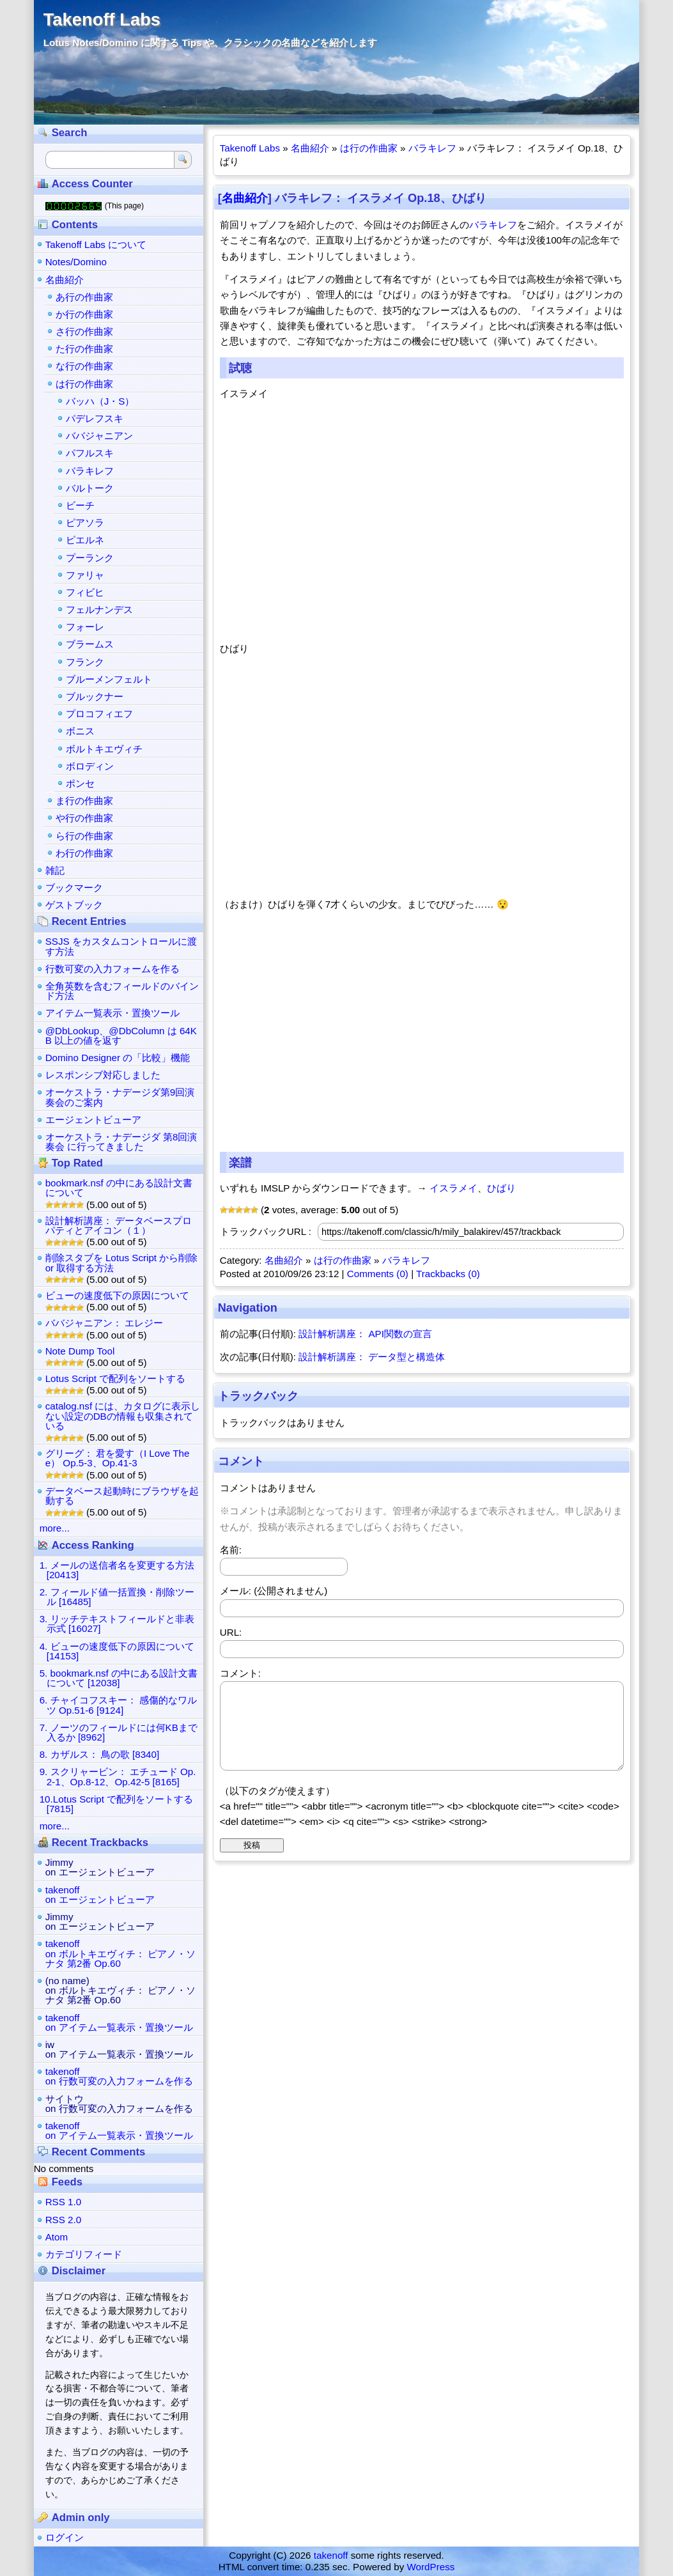 Image resolution: width=673 pixels, height=2576 pixels. Describe the element at coordinates (55, 1528) in the screenshot. I see `more...` at that location.